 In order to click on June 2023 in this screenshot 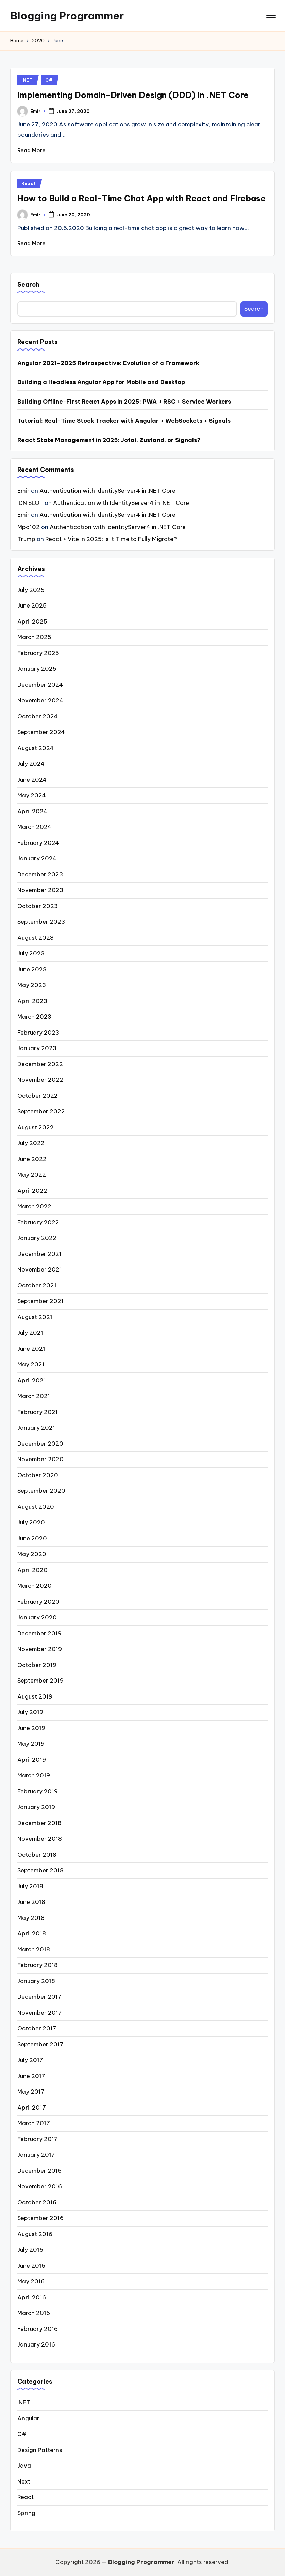, I will do `click(32, 969)`.